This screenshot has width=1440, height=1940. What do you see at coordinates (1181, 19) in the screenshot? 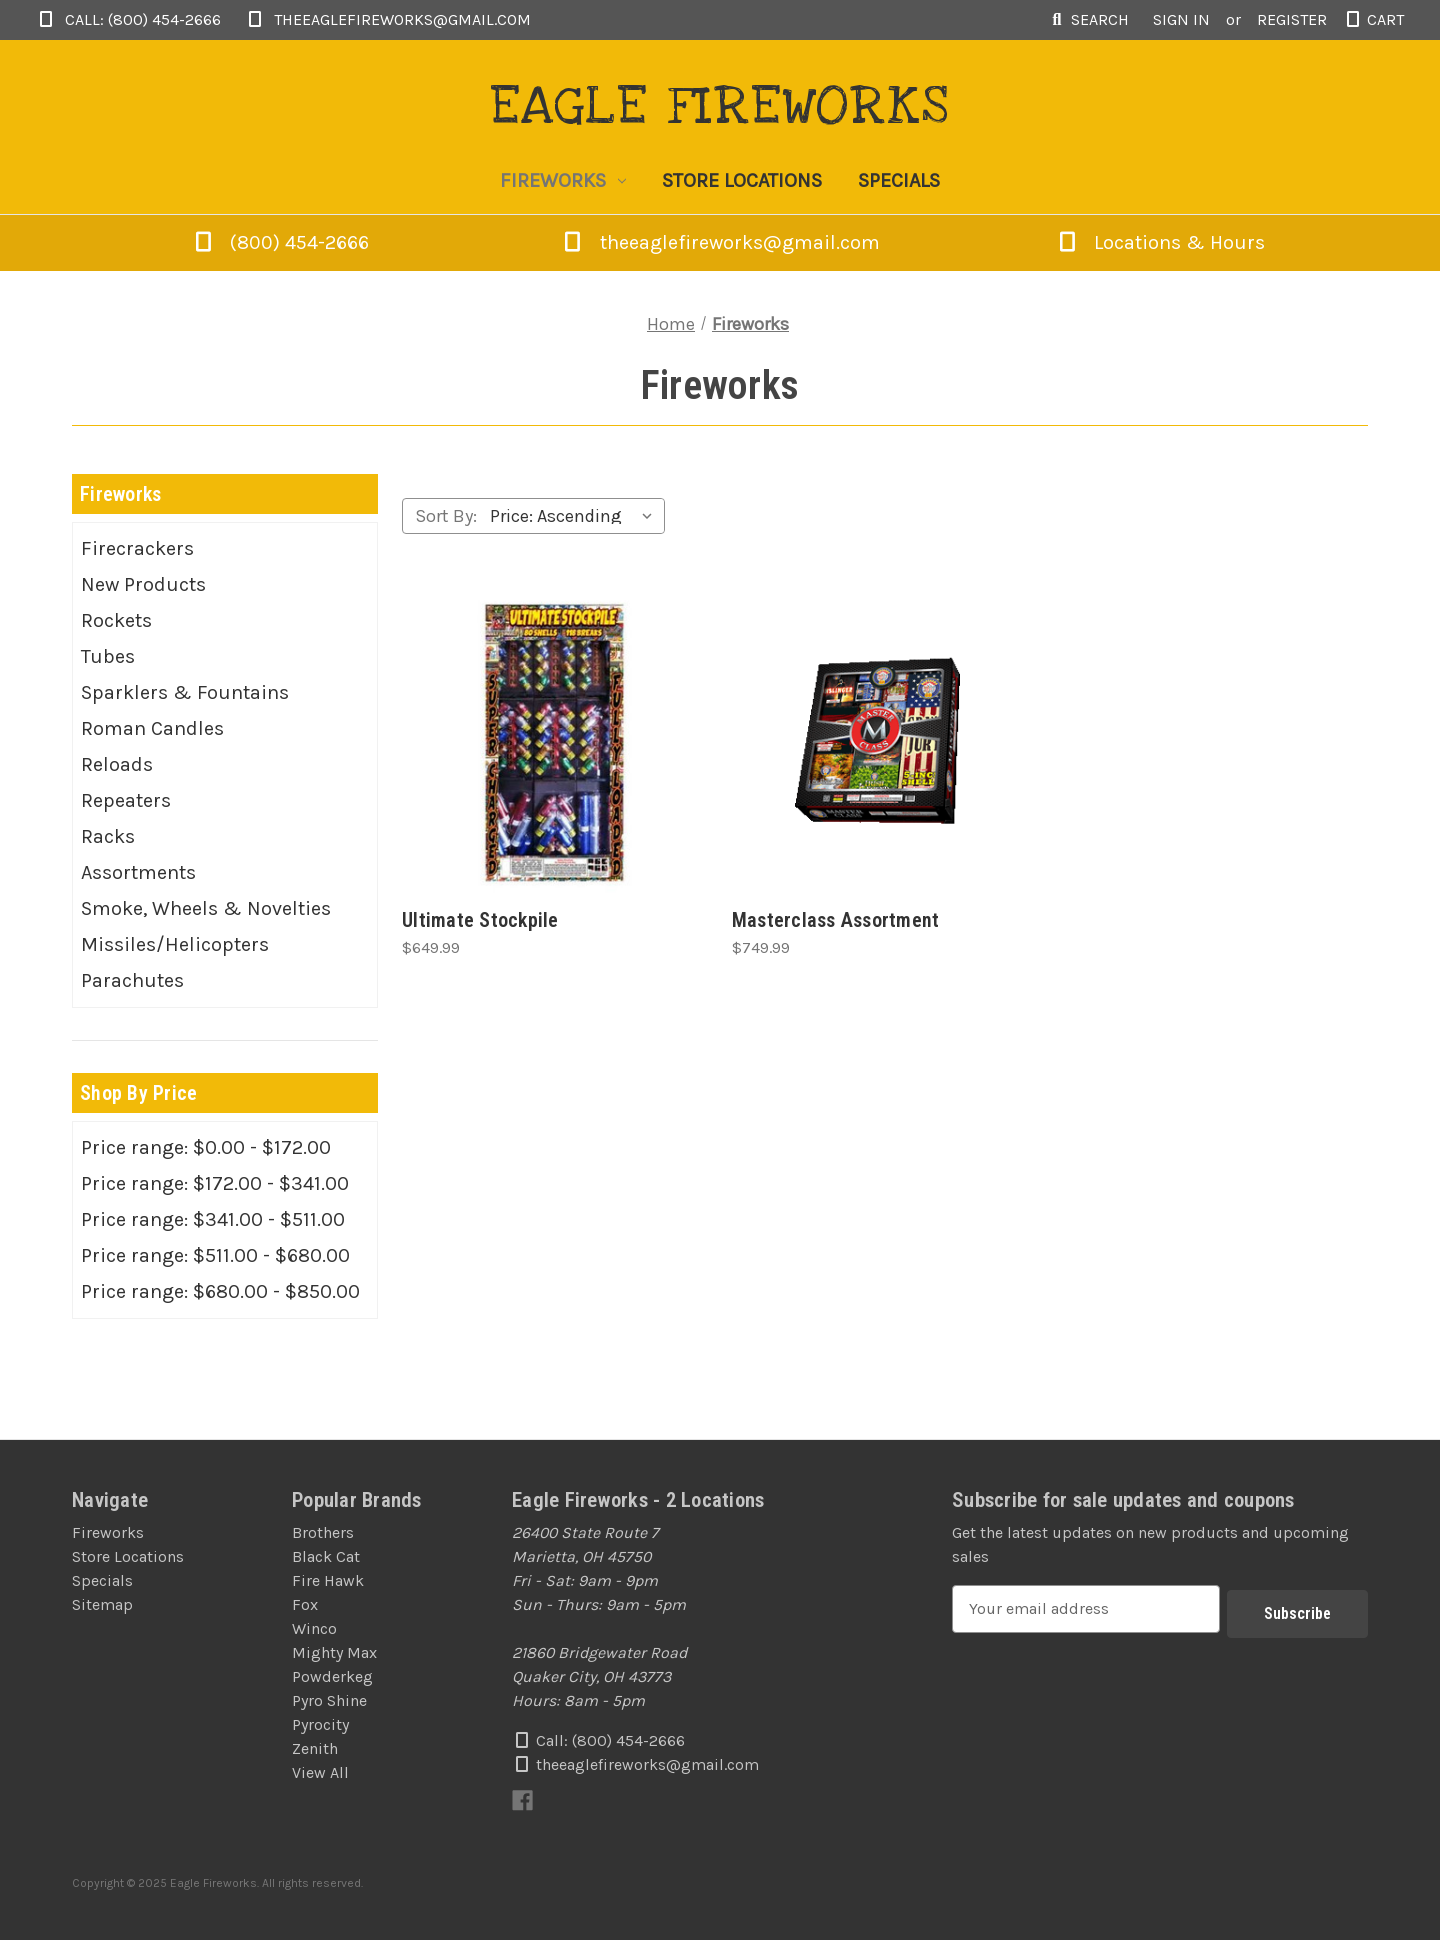
I see `Sign in` at bounding box center [1181, 19].